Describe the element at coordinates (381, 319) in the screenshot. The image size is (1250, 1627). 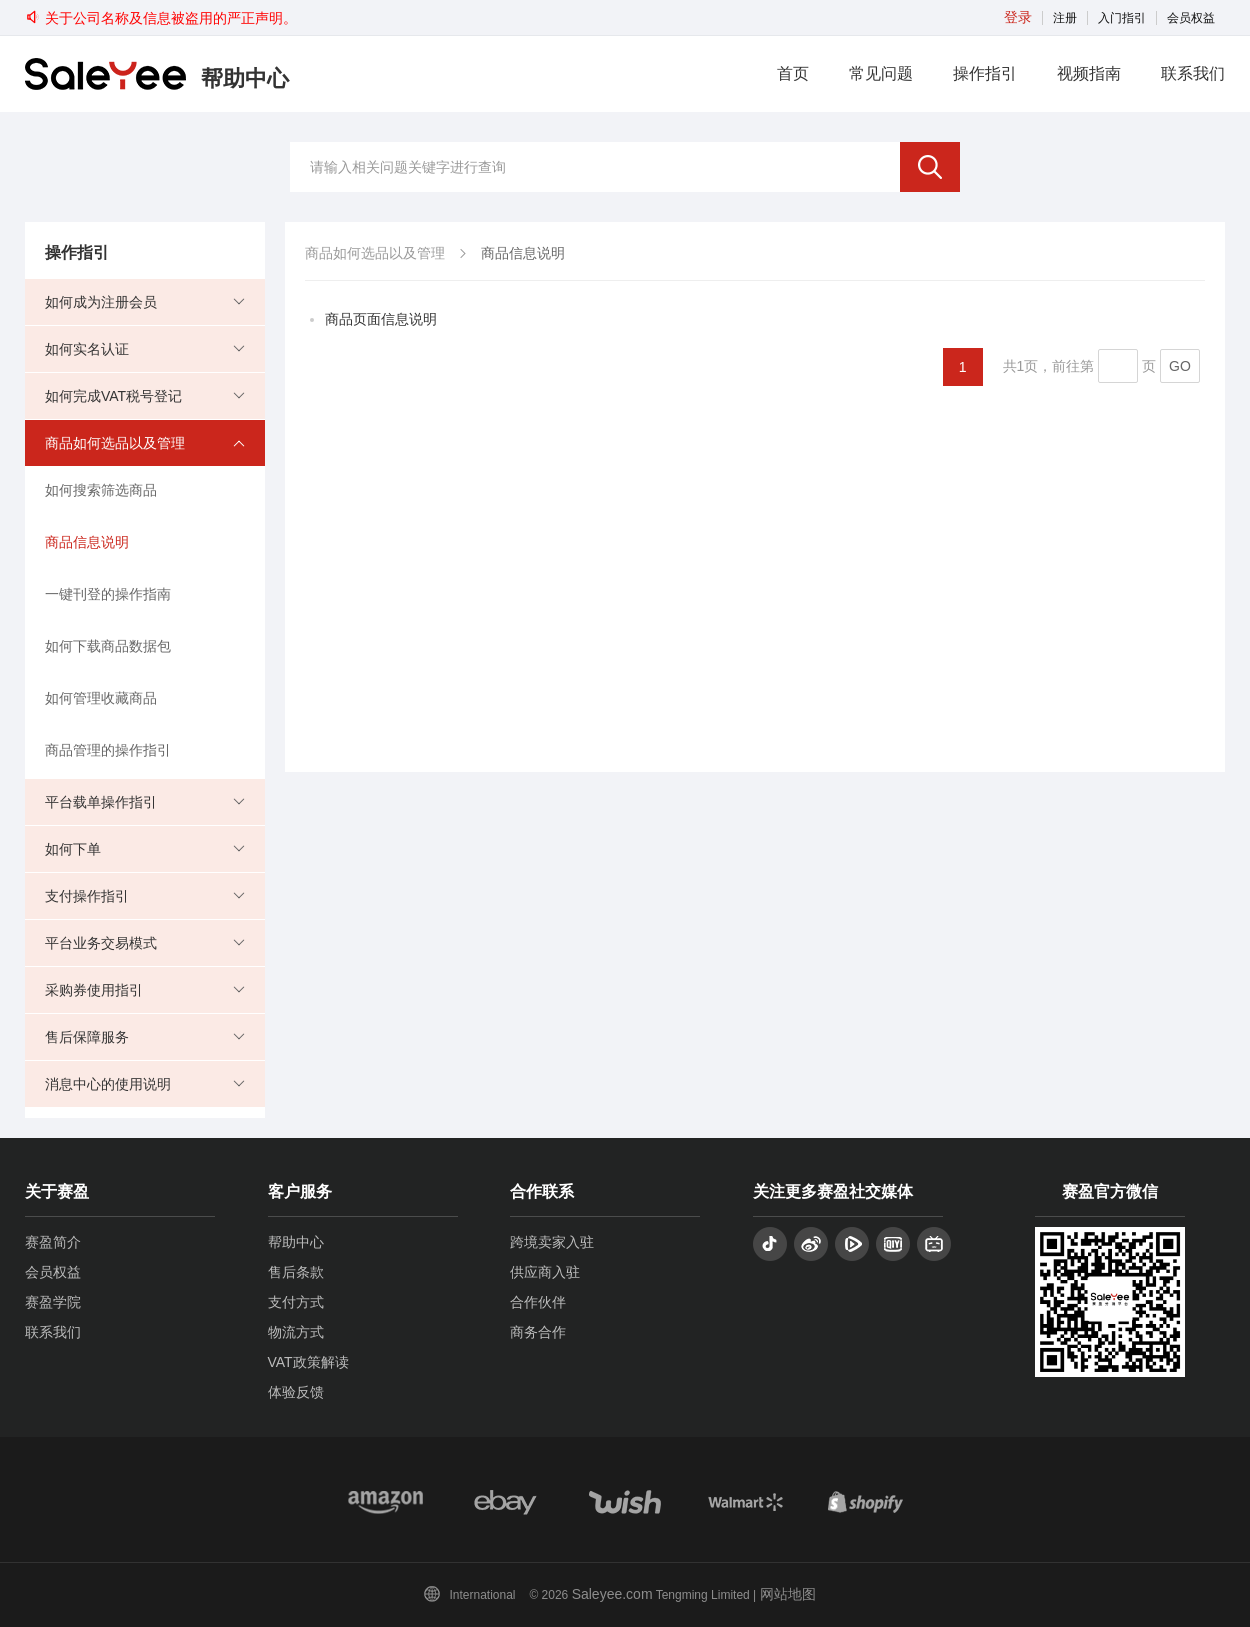
I see `商品页面信息说明` at that location.